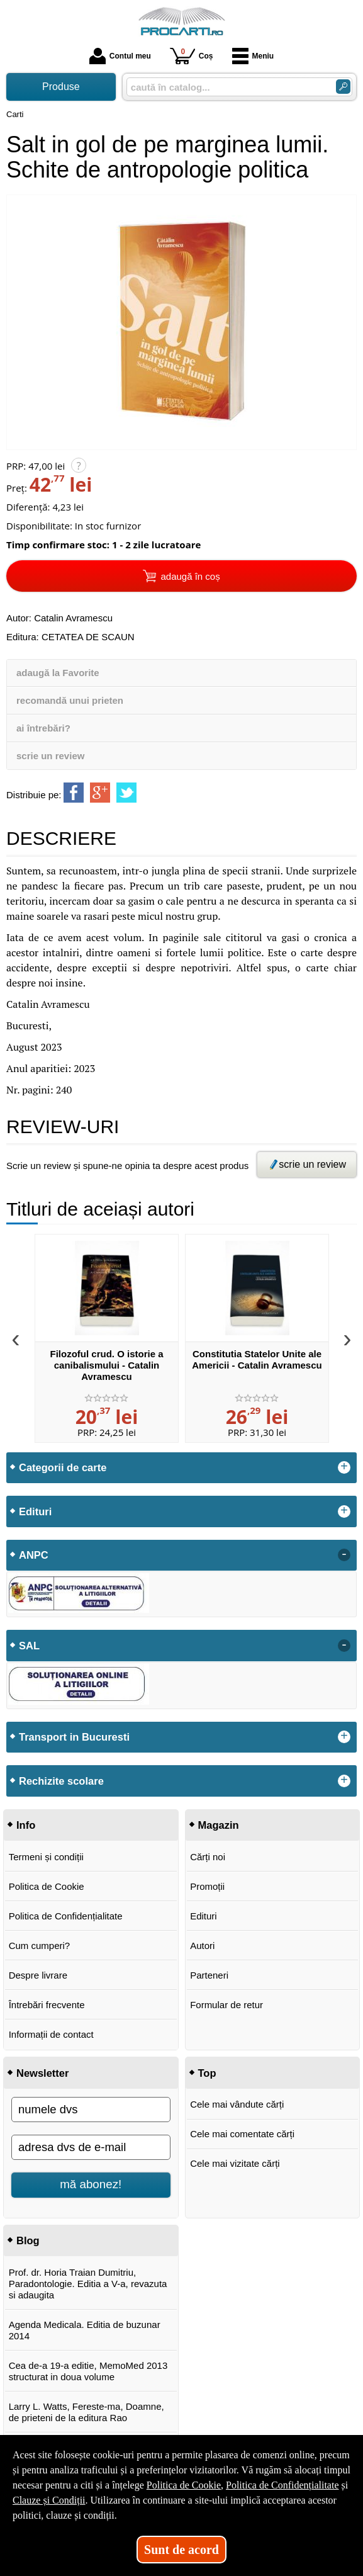 This screenshot has width=363, height=2576. What do you see at coordinates (25, 1825) in the screenshot?
I see `Info [button]` at bounding box center [25, 1825].